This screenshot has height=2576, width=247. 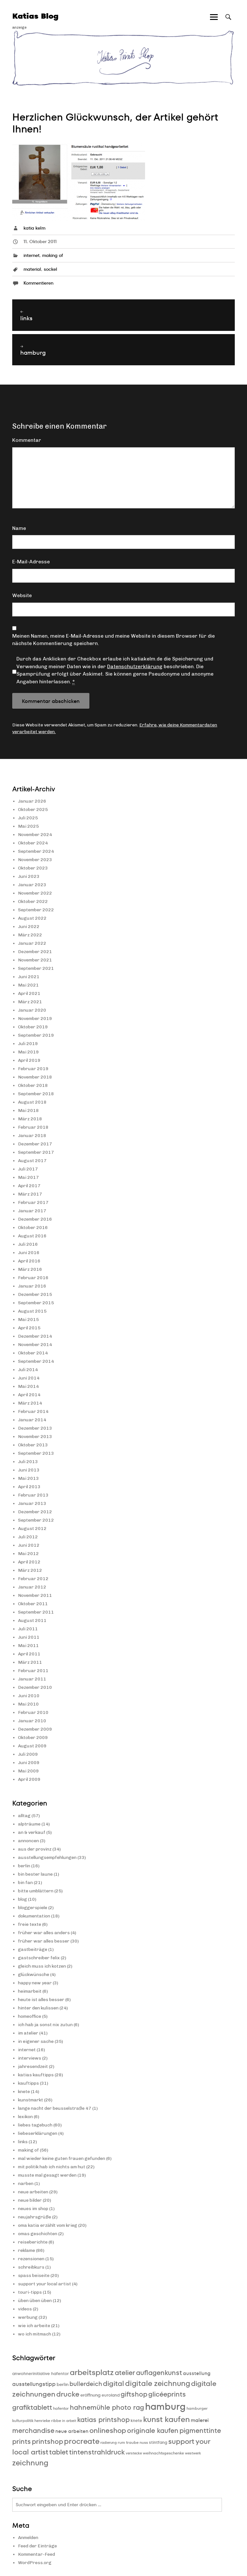 I want to click on material, so click(x=32, y=269).